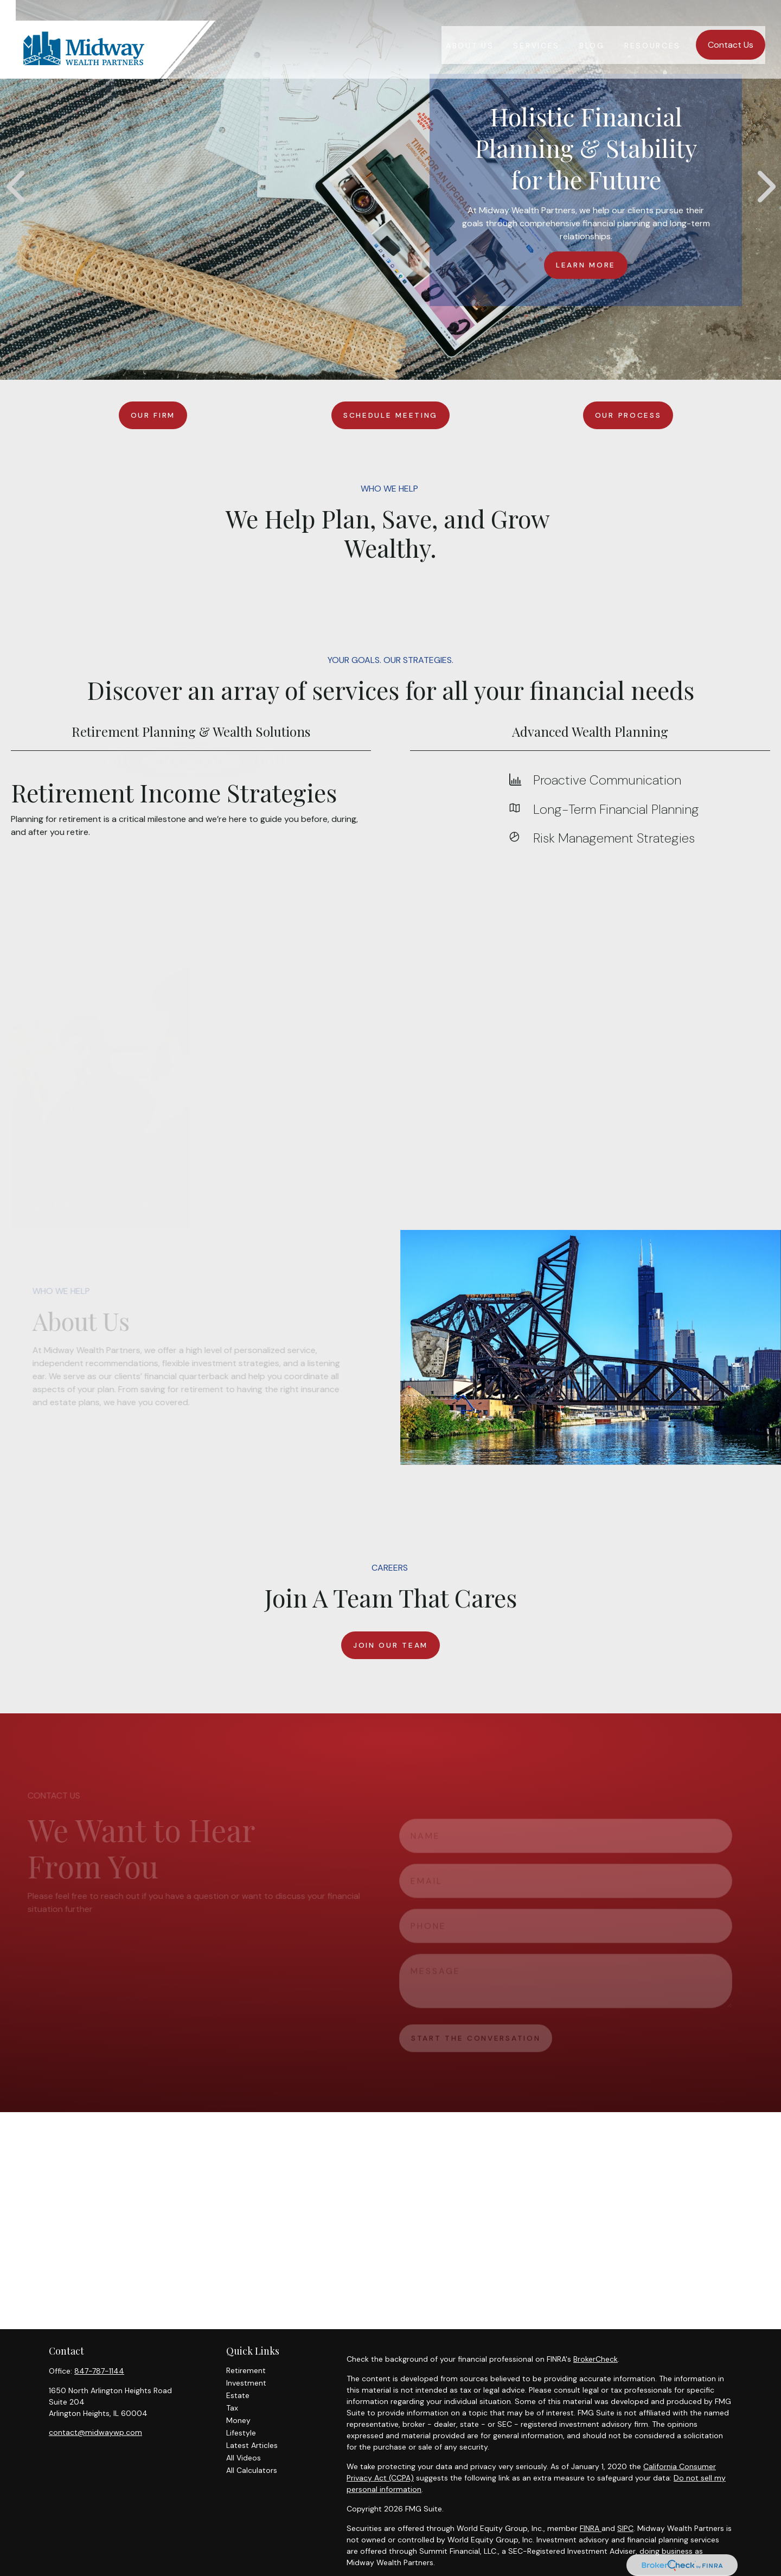 Image resolution: width=781 pixels, height=2576 pixels. Describe the element at coordinates (237, 2395) in the screenshot. I see `Estate` at that location.